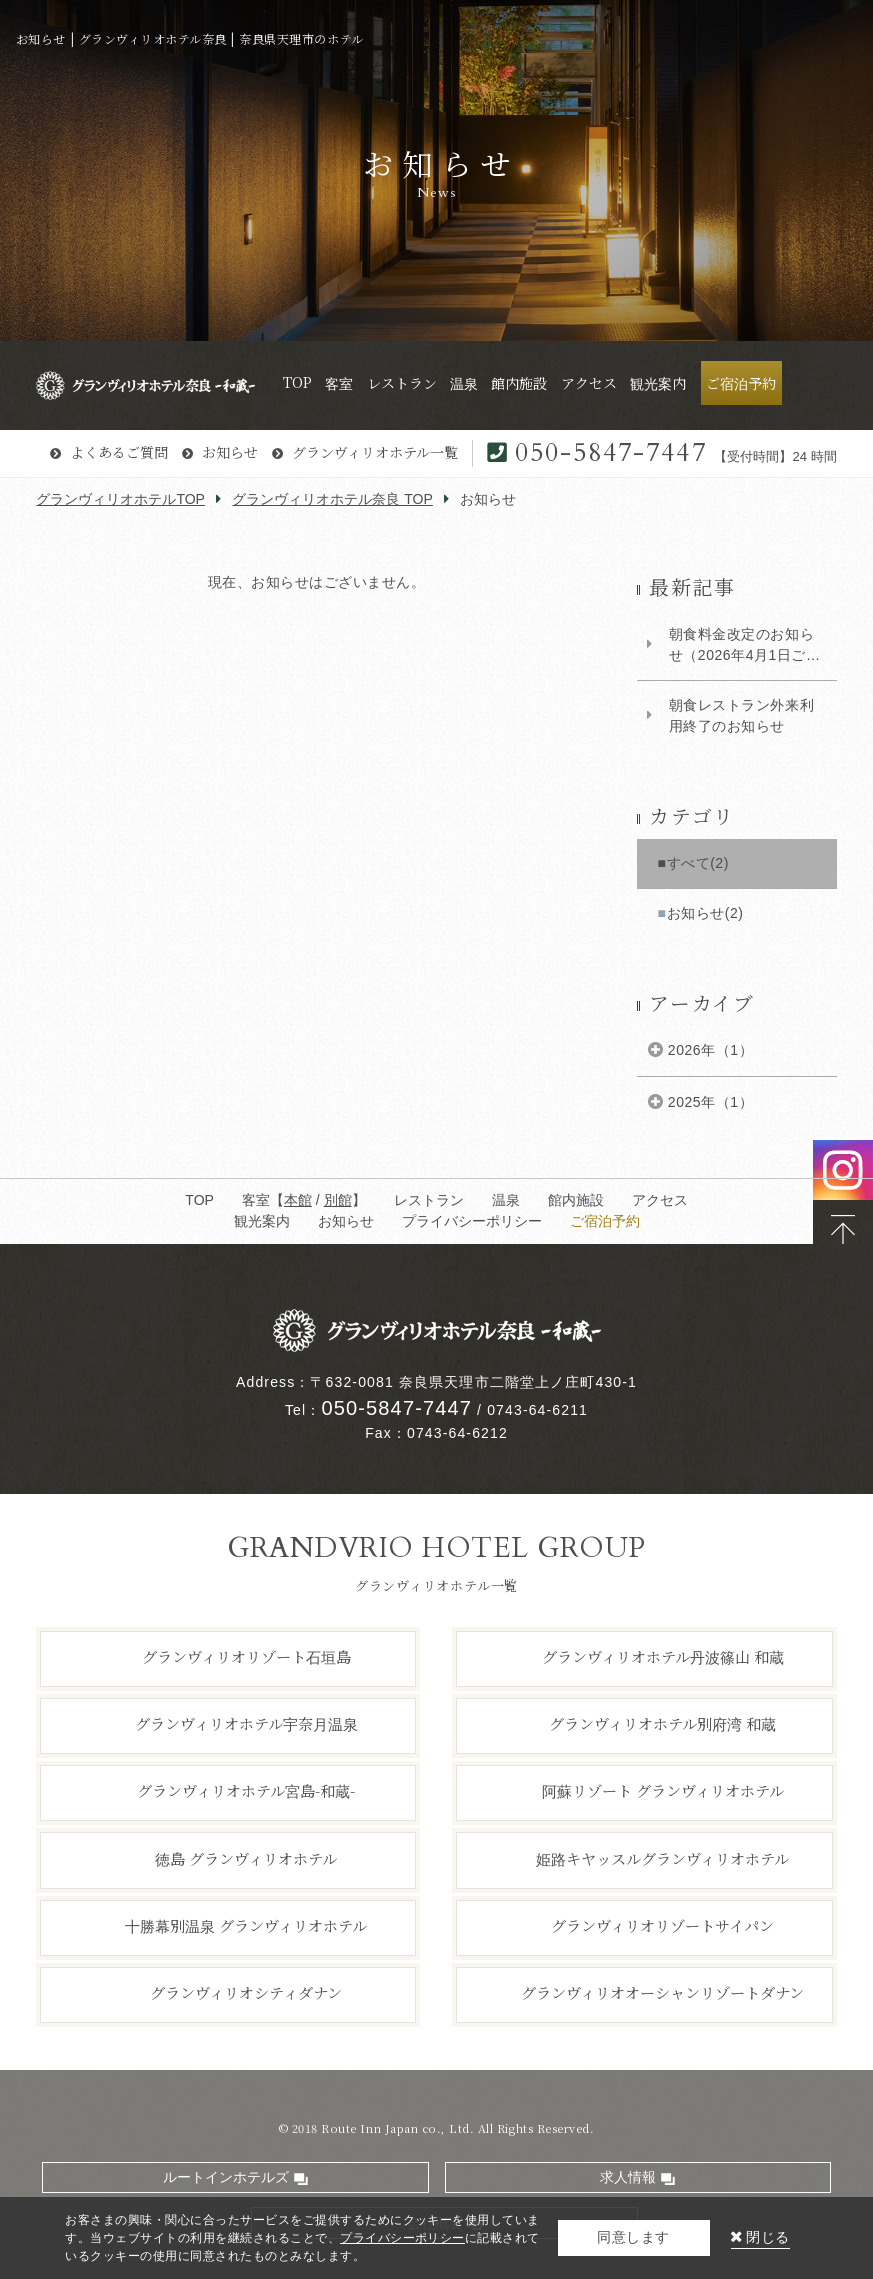  I want to click on アクセス, so click(660, 1200).